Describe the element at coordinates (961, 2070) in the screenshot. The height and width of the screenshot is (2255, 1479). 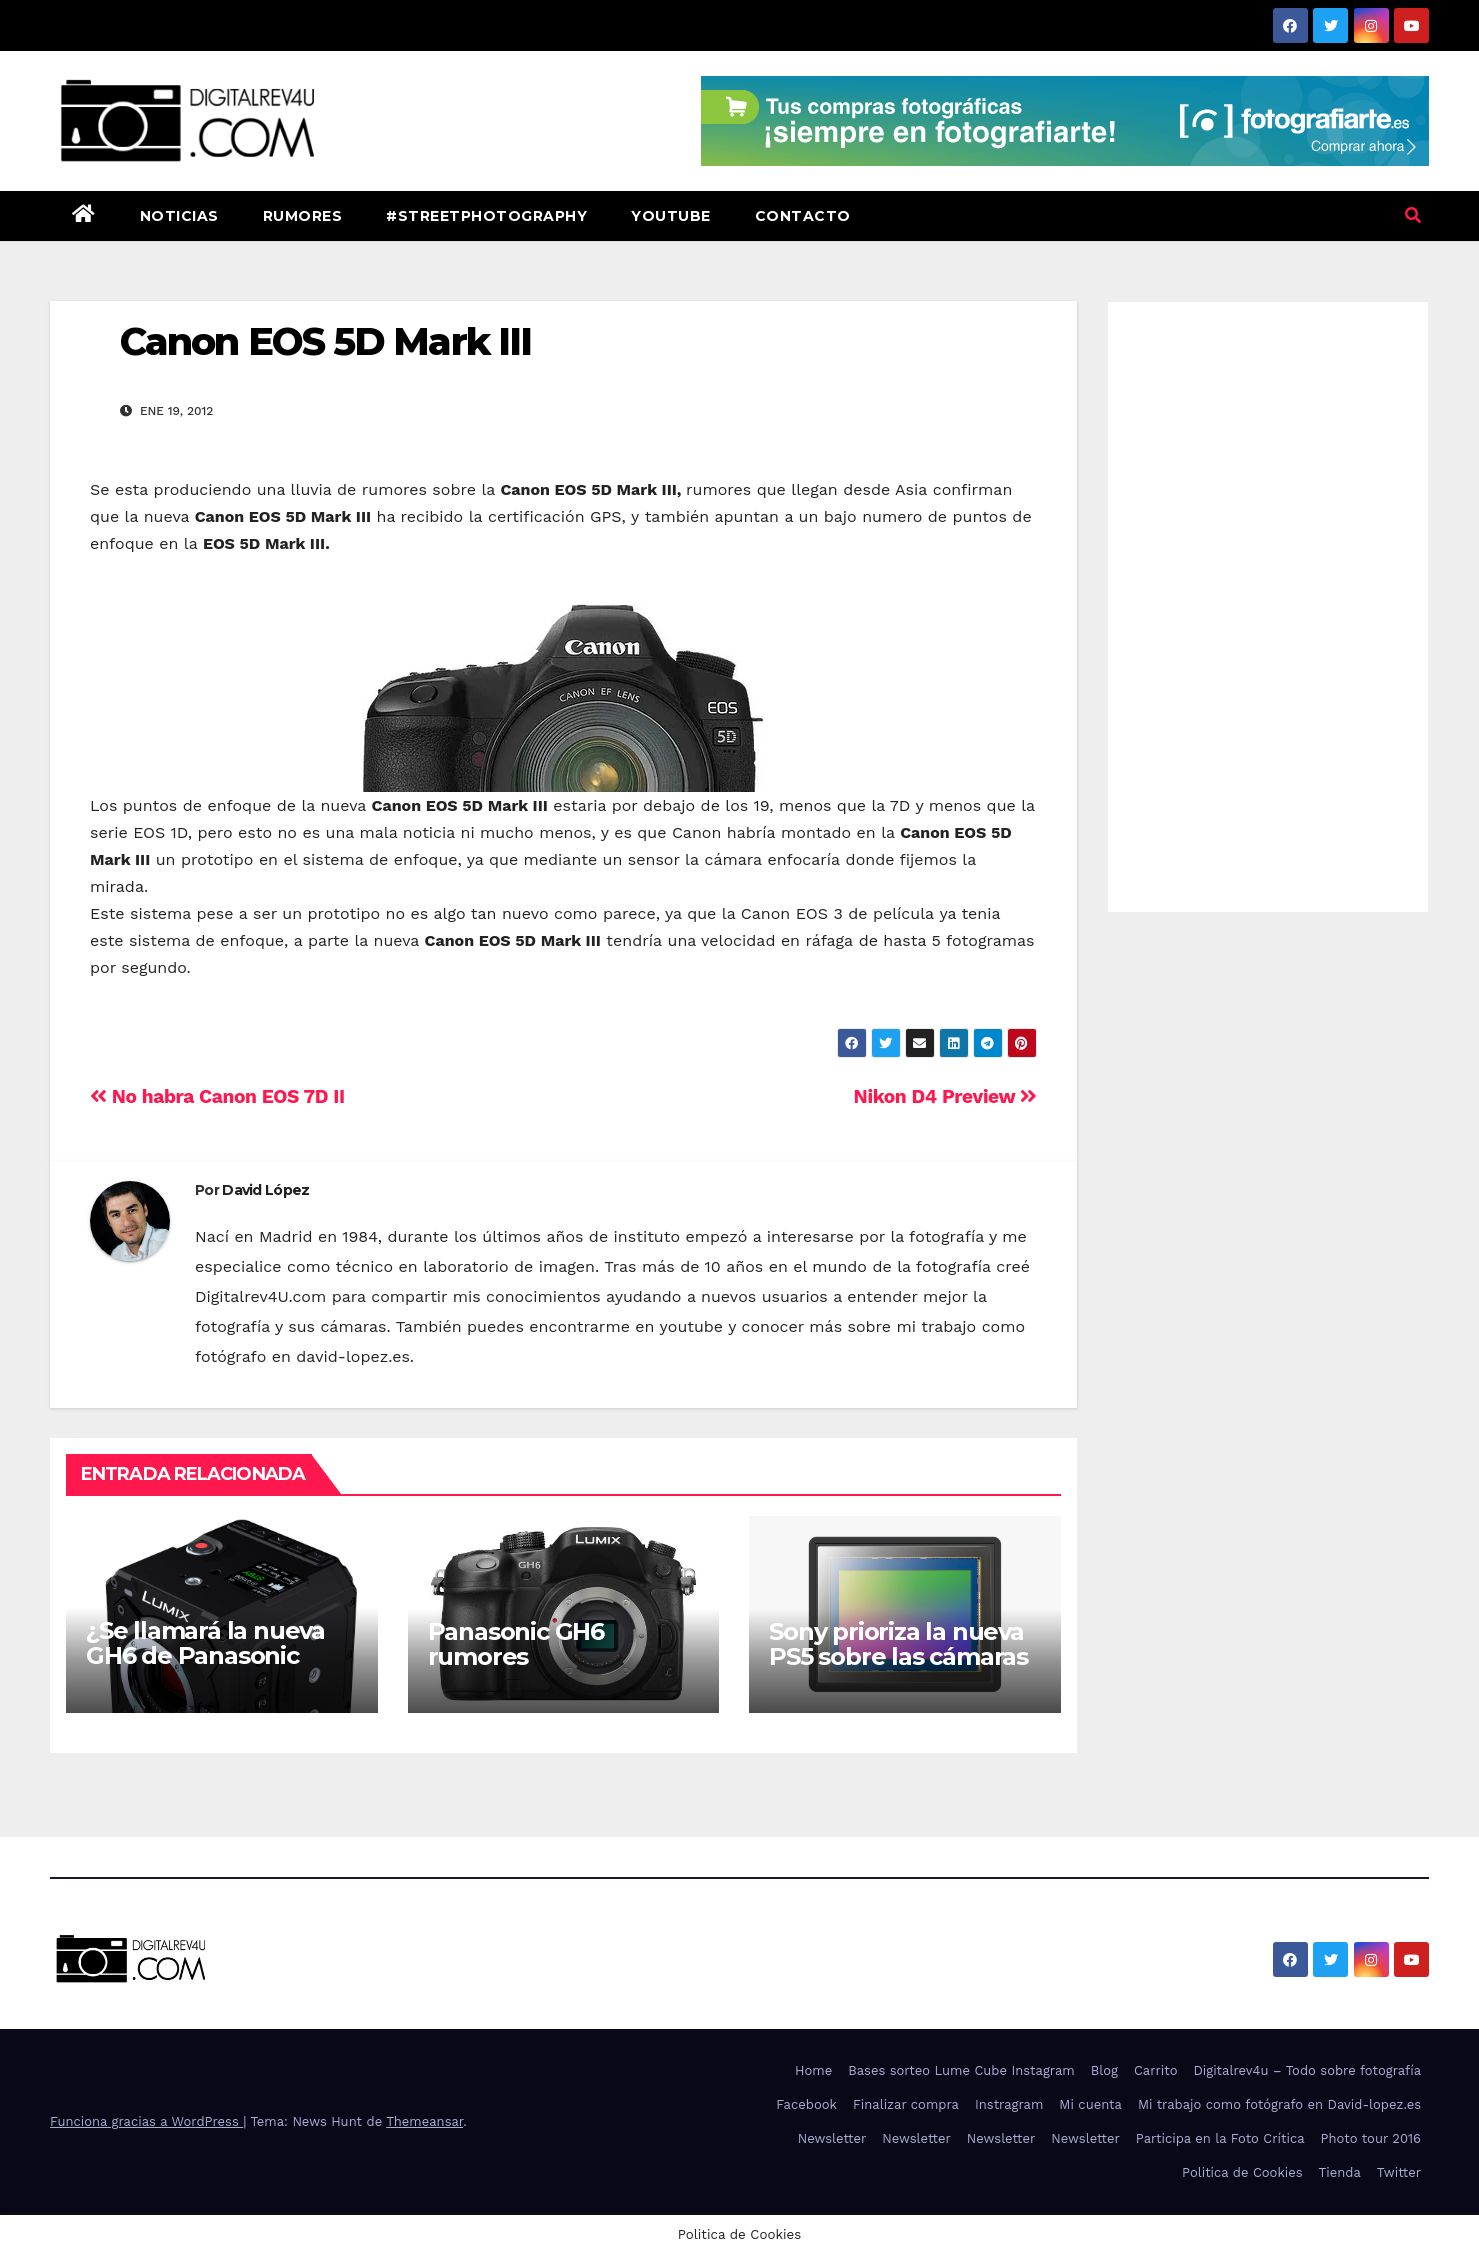
I see `Bases sorteo Lume Cube Instagram` at that location.